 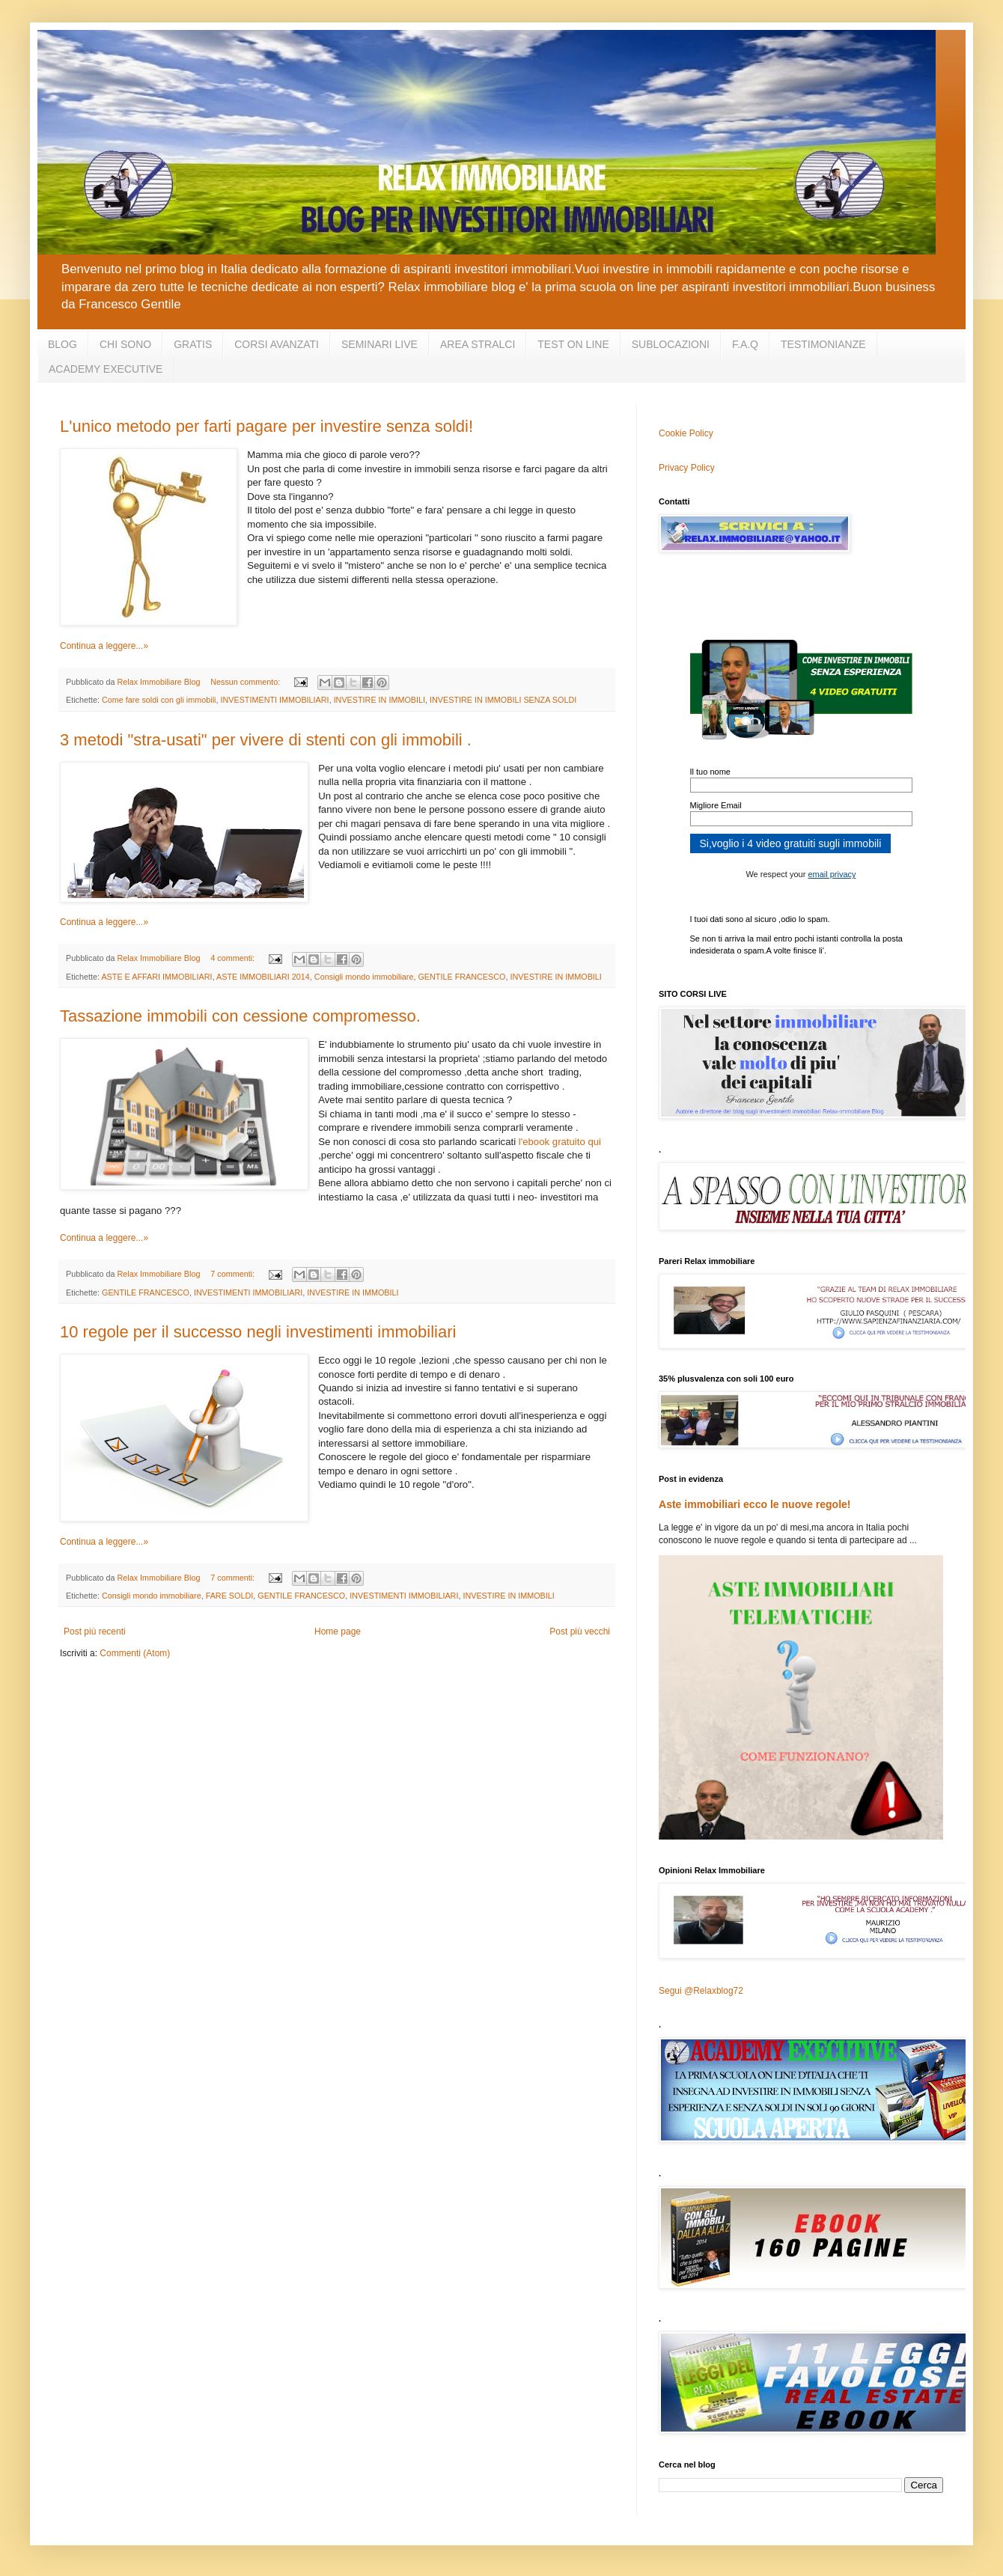 I want to click on AREA STRALCI, so click(x=477, y=344).